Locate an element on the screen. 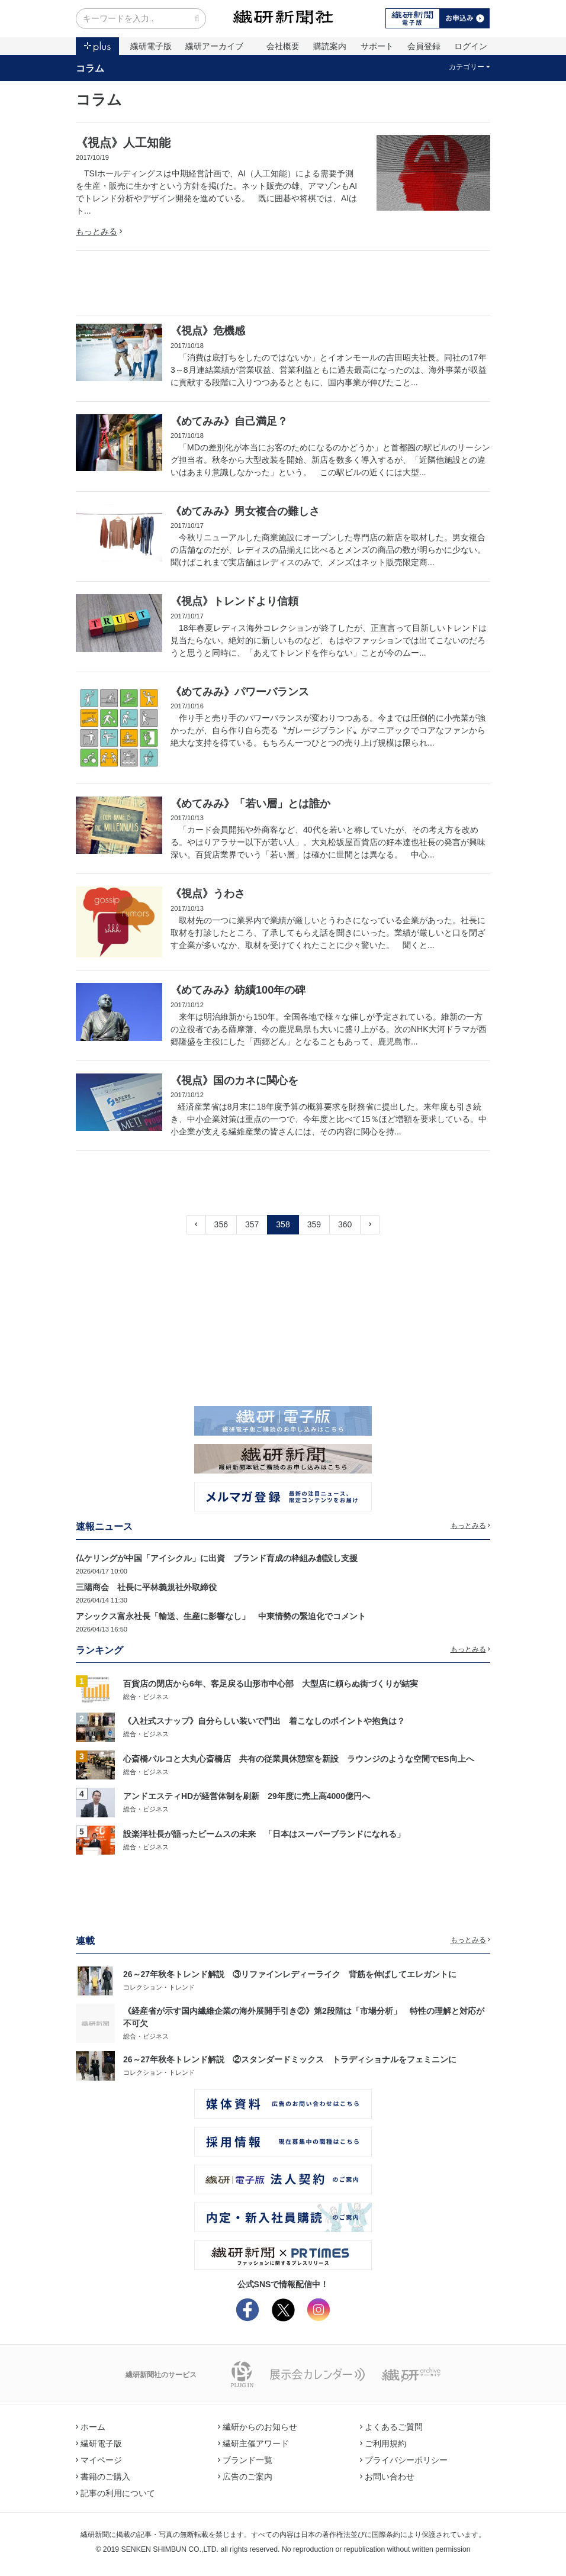  仏ケリングが中国「アイシクル」に出資 ブランド育成の枠組み創設し支援 is located at coordinates (217, 1558).